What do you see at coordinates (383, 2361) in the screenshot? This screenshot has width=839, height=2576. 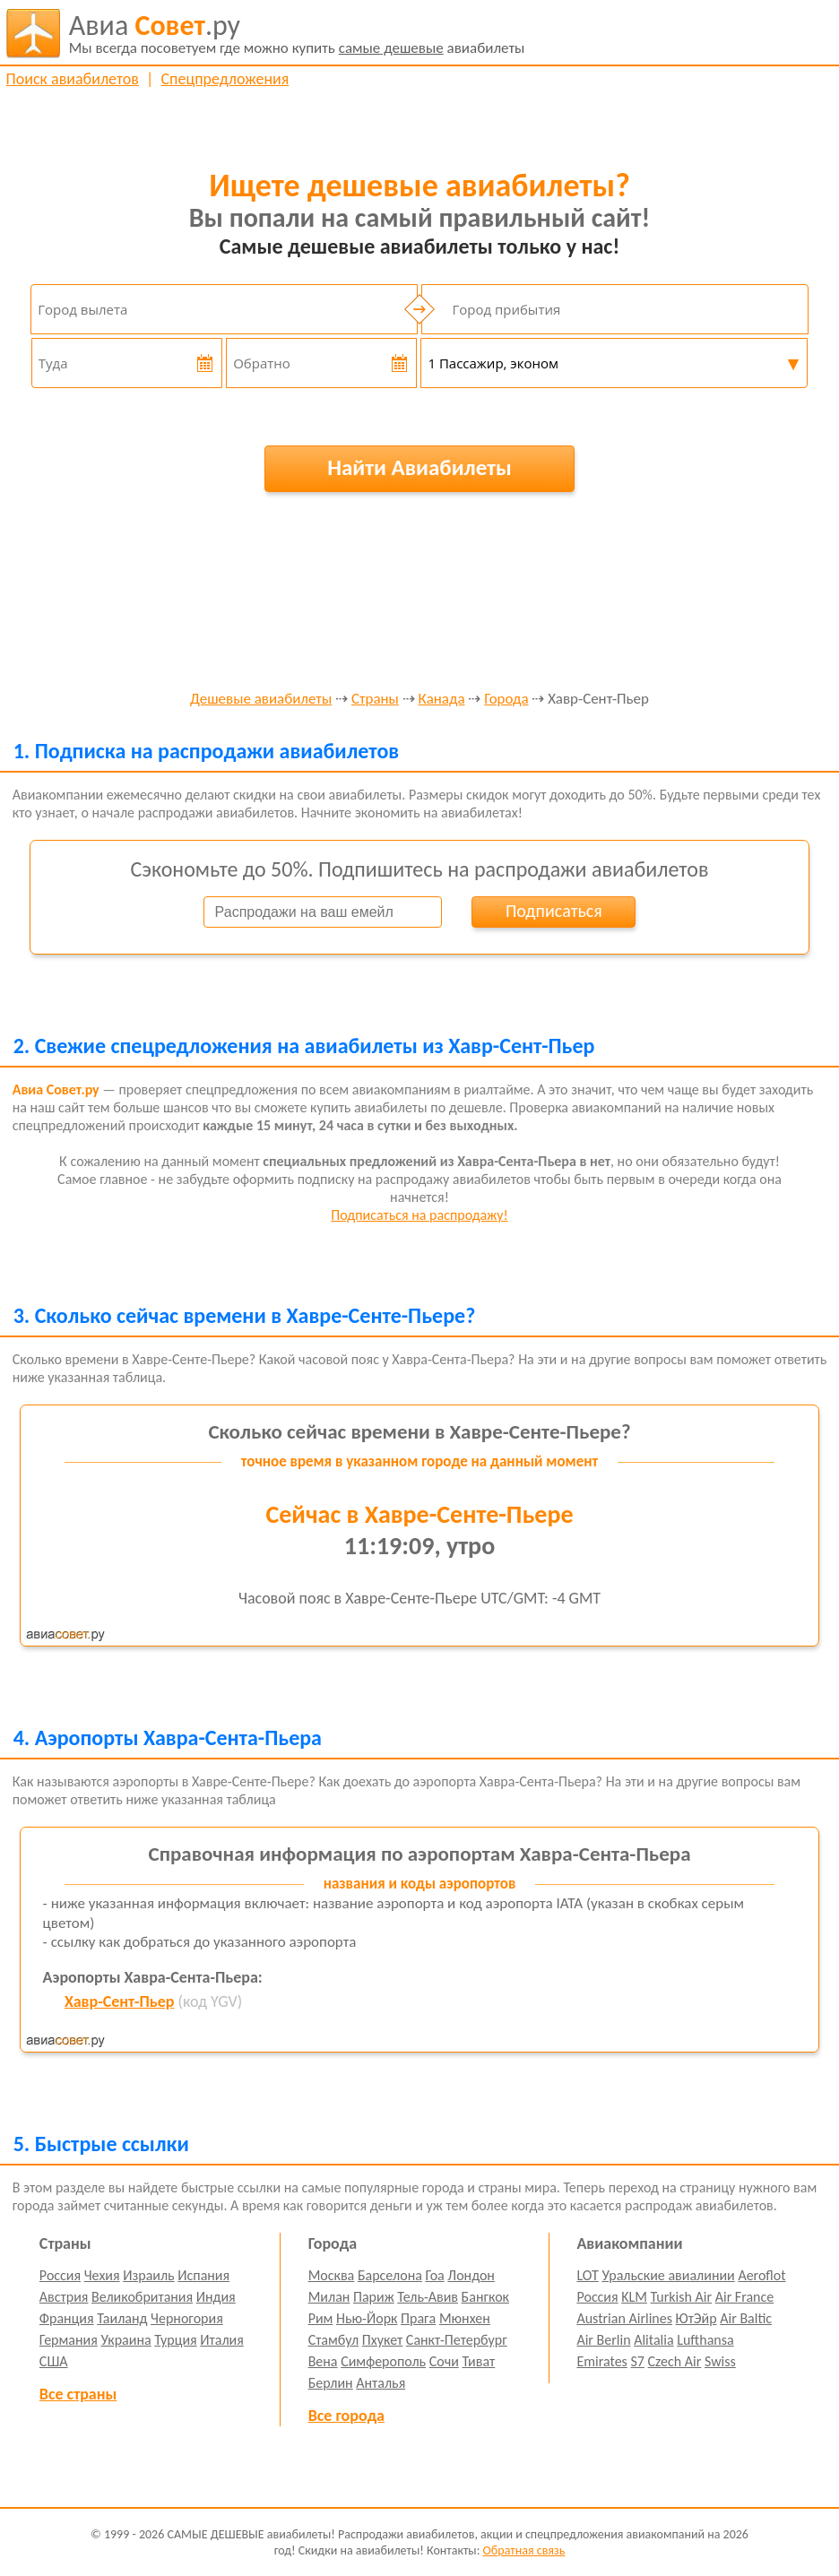 I see `Симферополь` at bounding box center [383, 2361].